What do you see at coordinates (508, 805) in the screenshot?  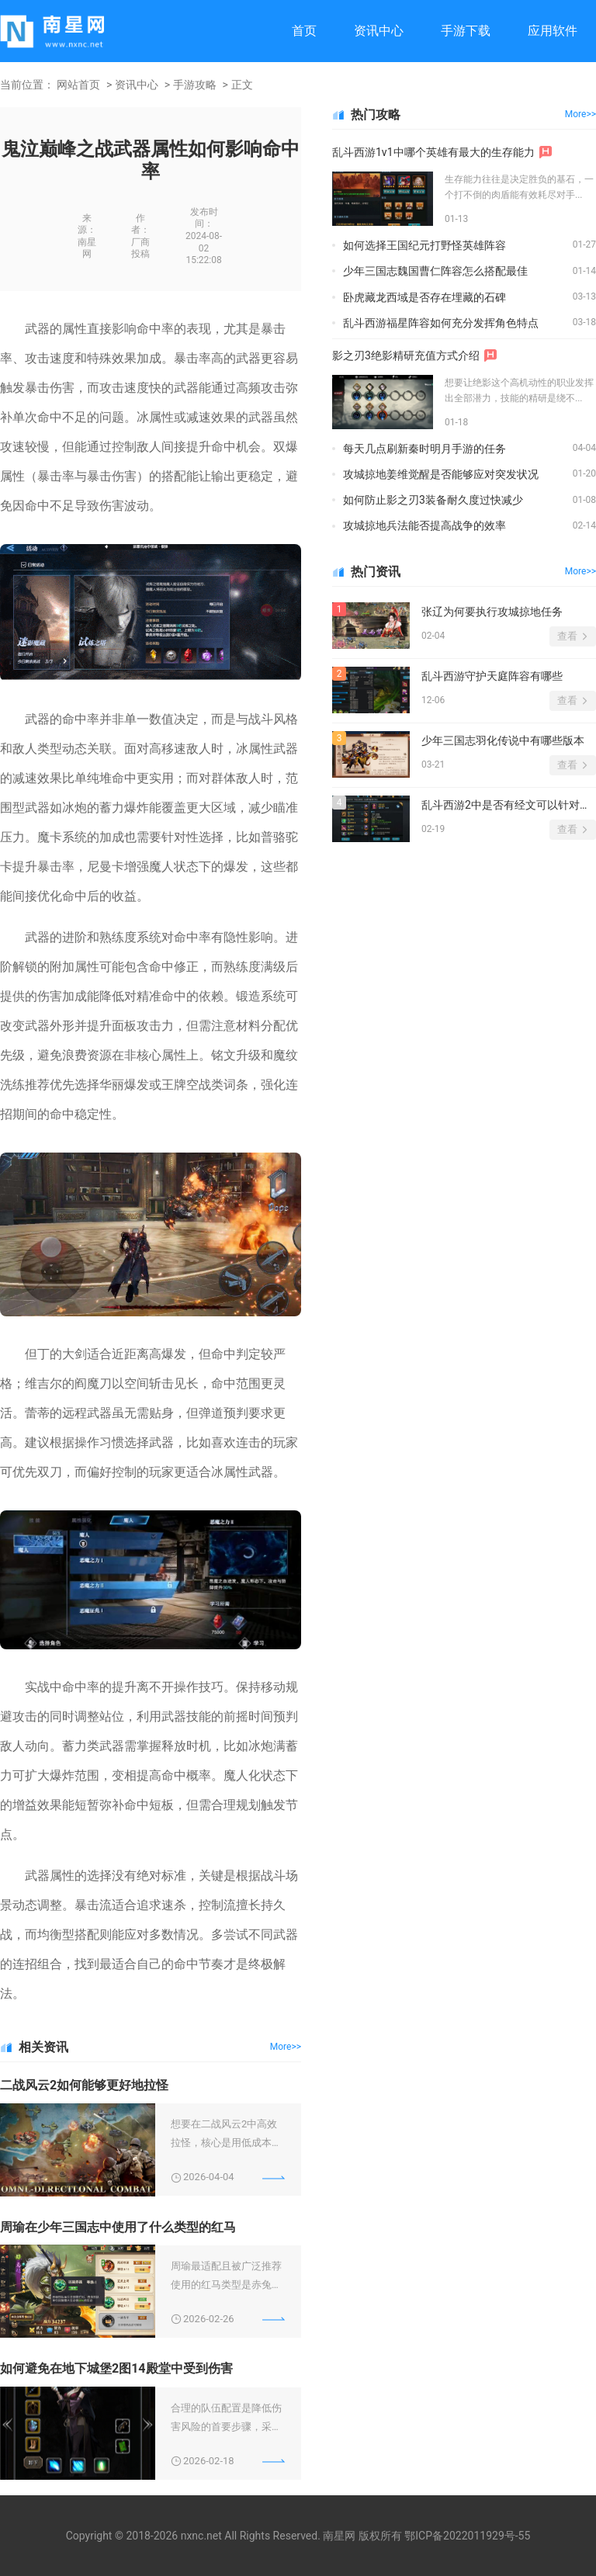 I see `乱斗西游2中是否有经文可以针对伏羲进行制约` at bounding box center [508, 805].